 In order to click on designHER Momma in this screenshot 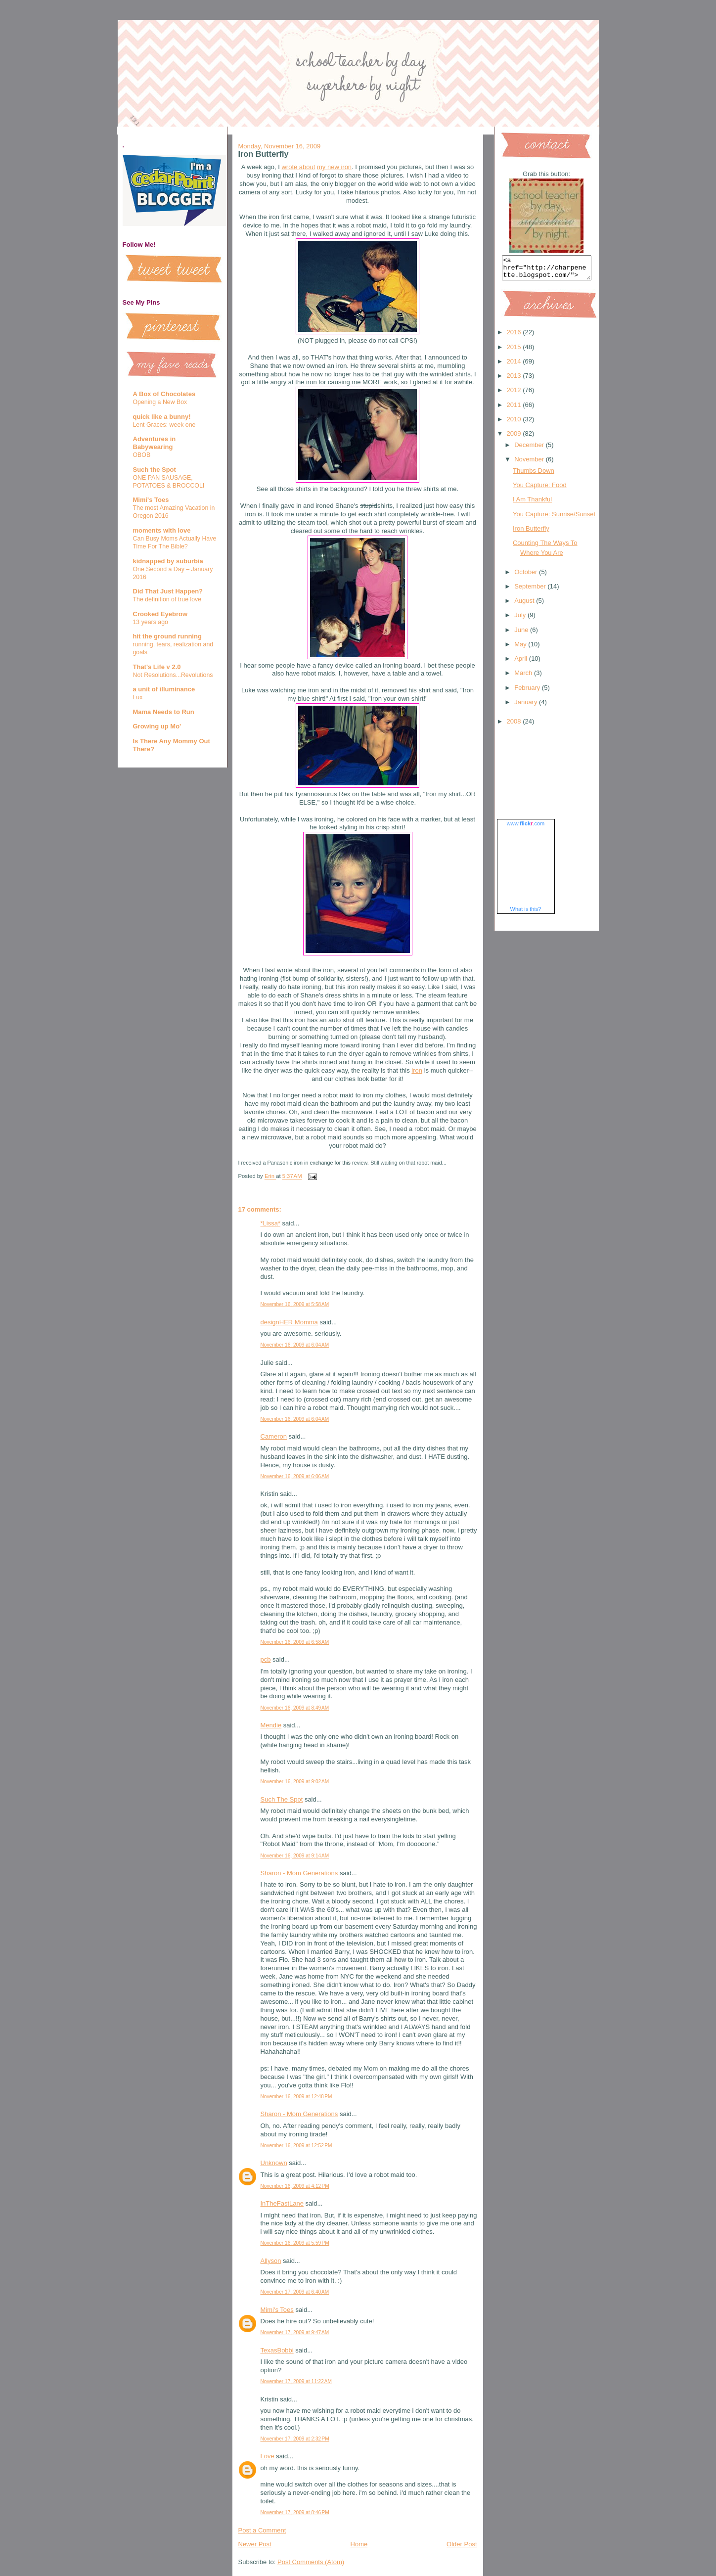, I will do `click(289, 1322)`.